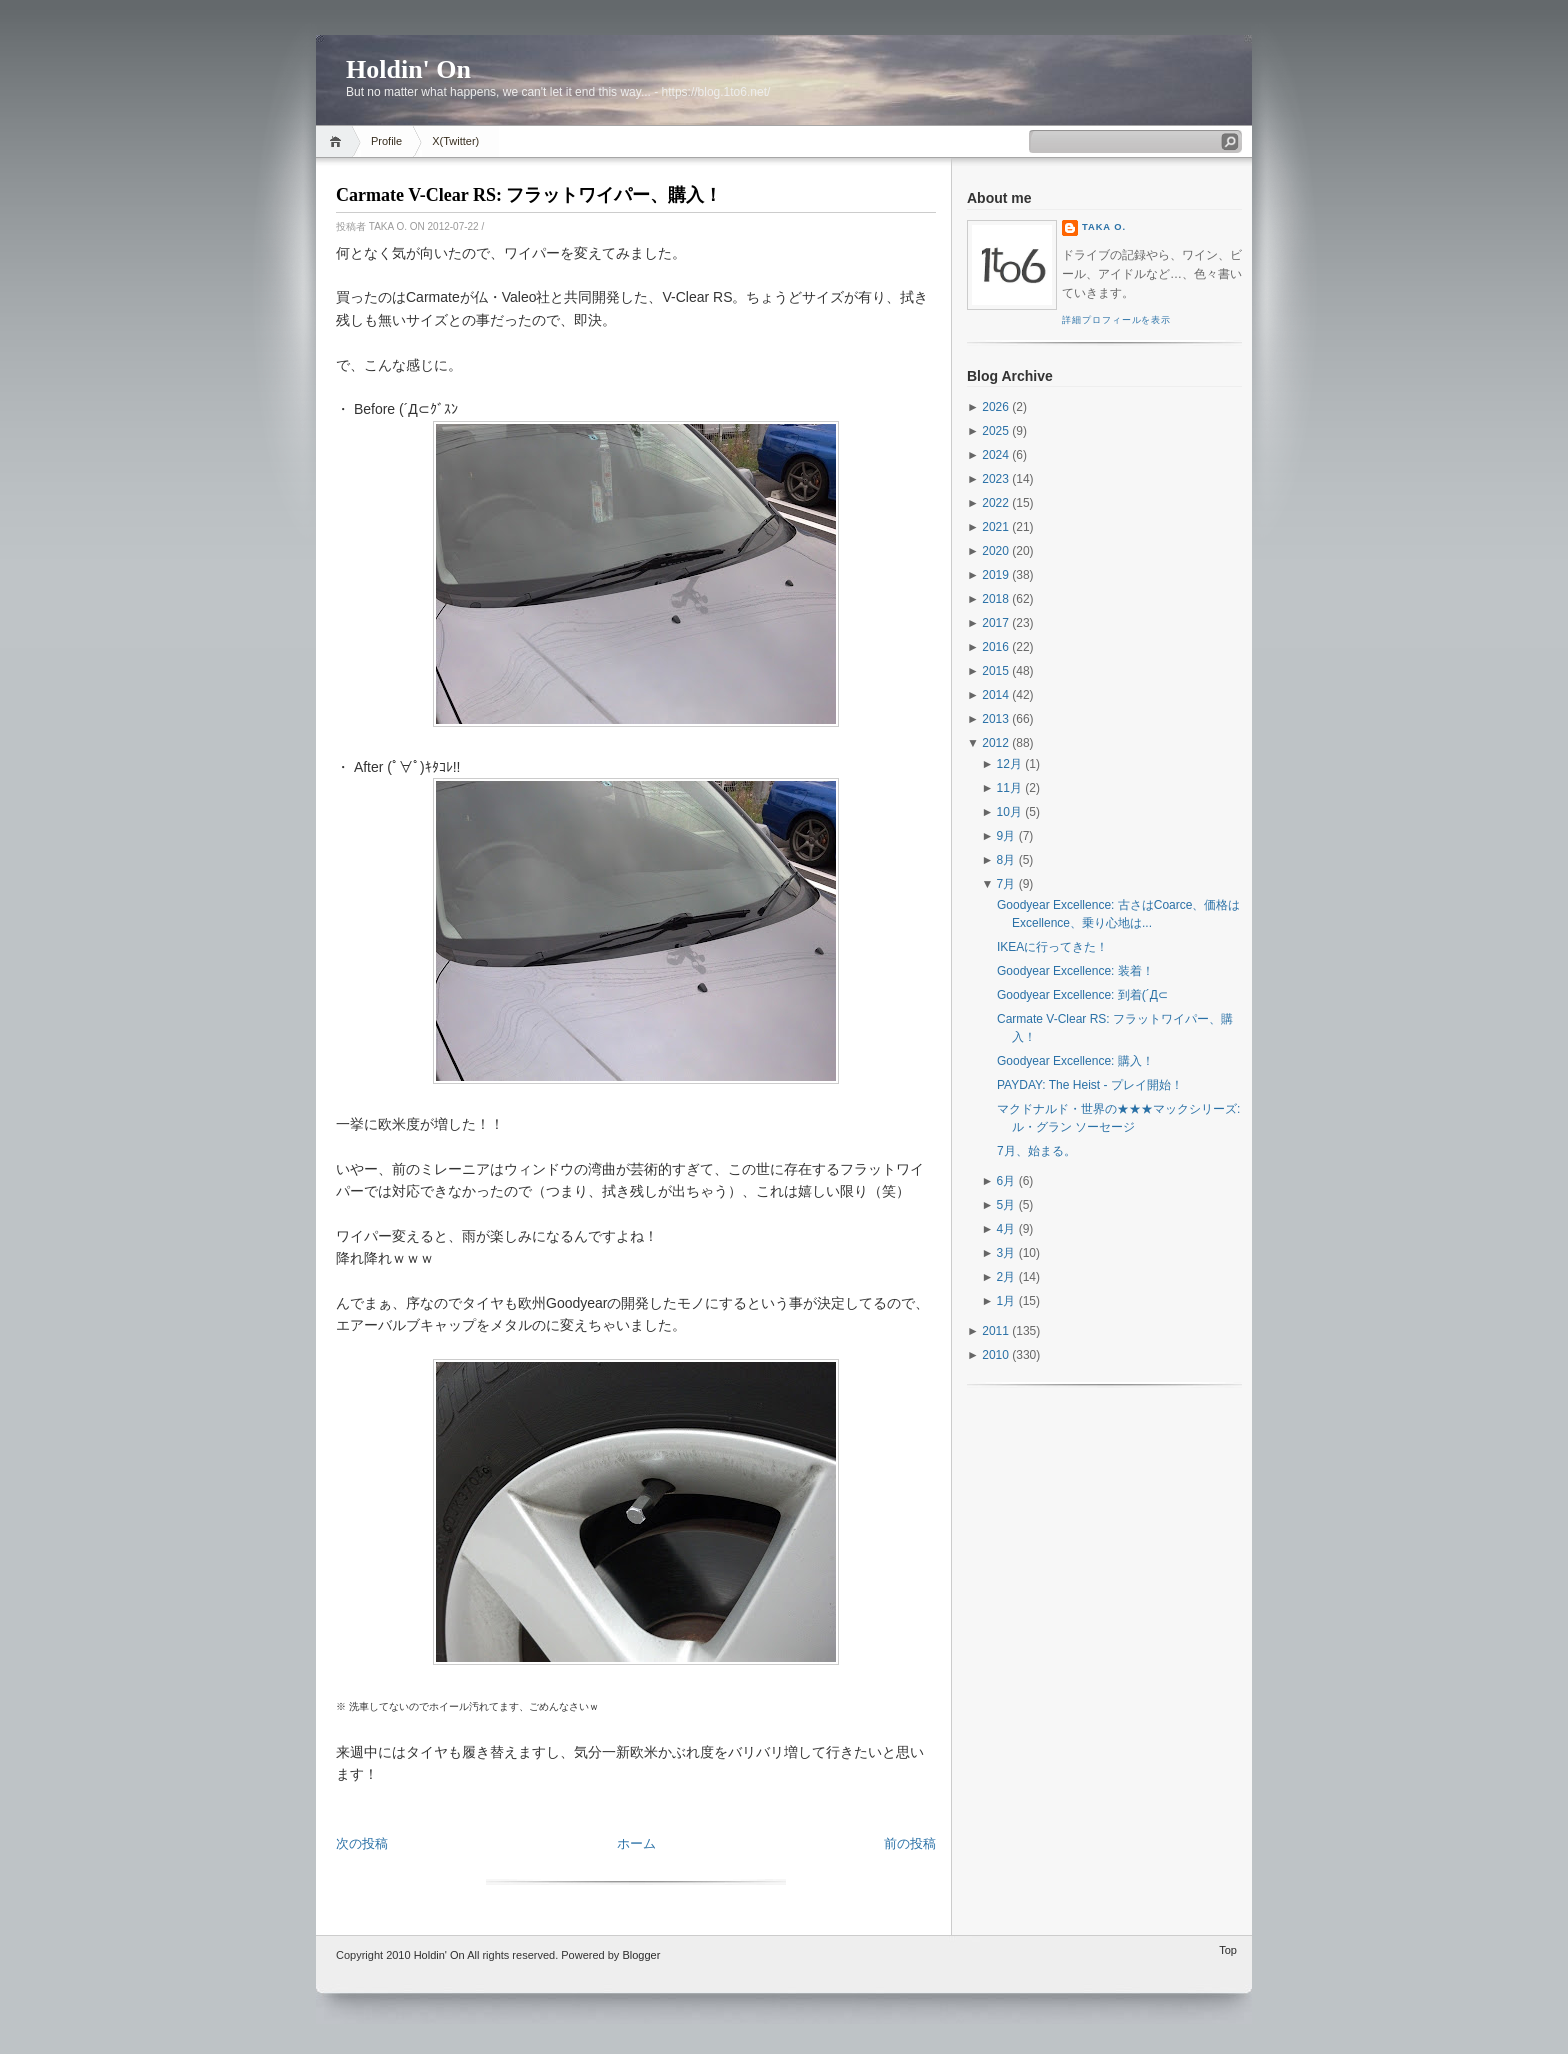 Image resolution: width=1568 pixels, height=2054 pixels. I want to click on 前の投稿, so click(910, 1843).